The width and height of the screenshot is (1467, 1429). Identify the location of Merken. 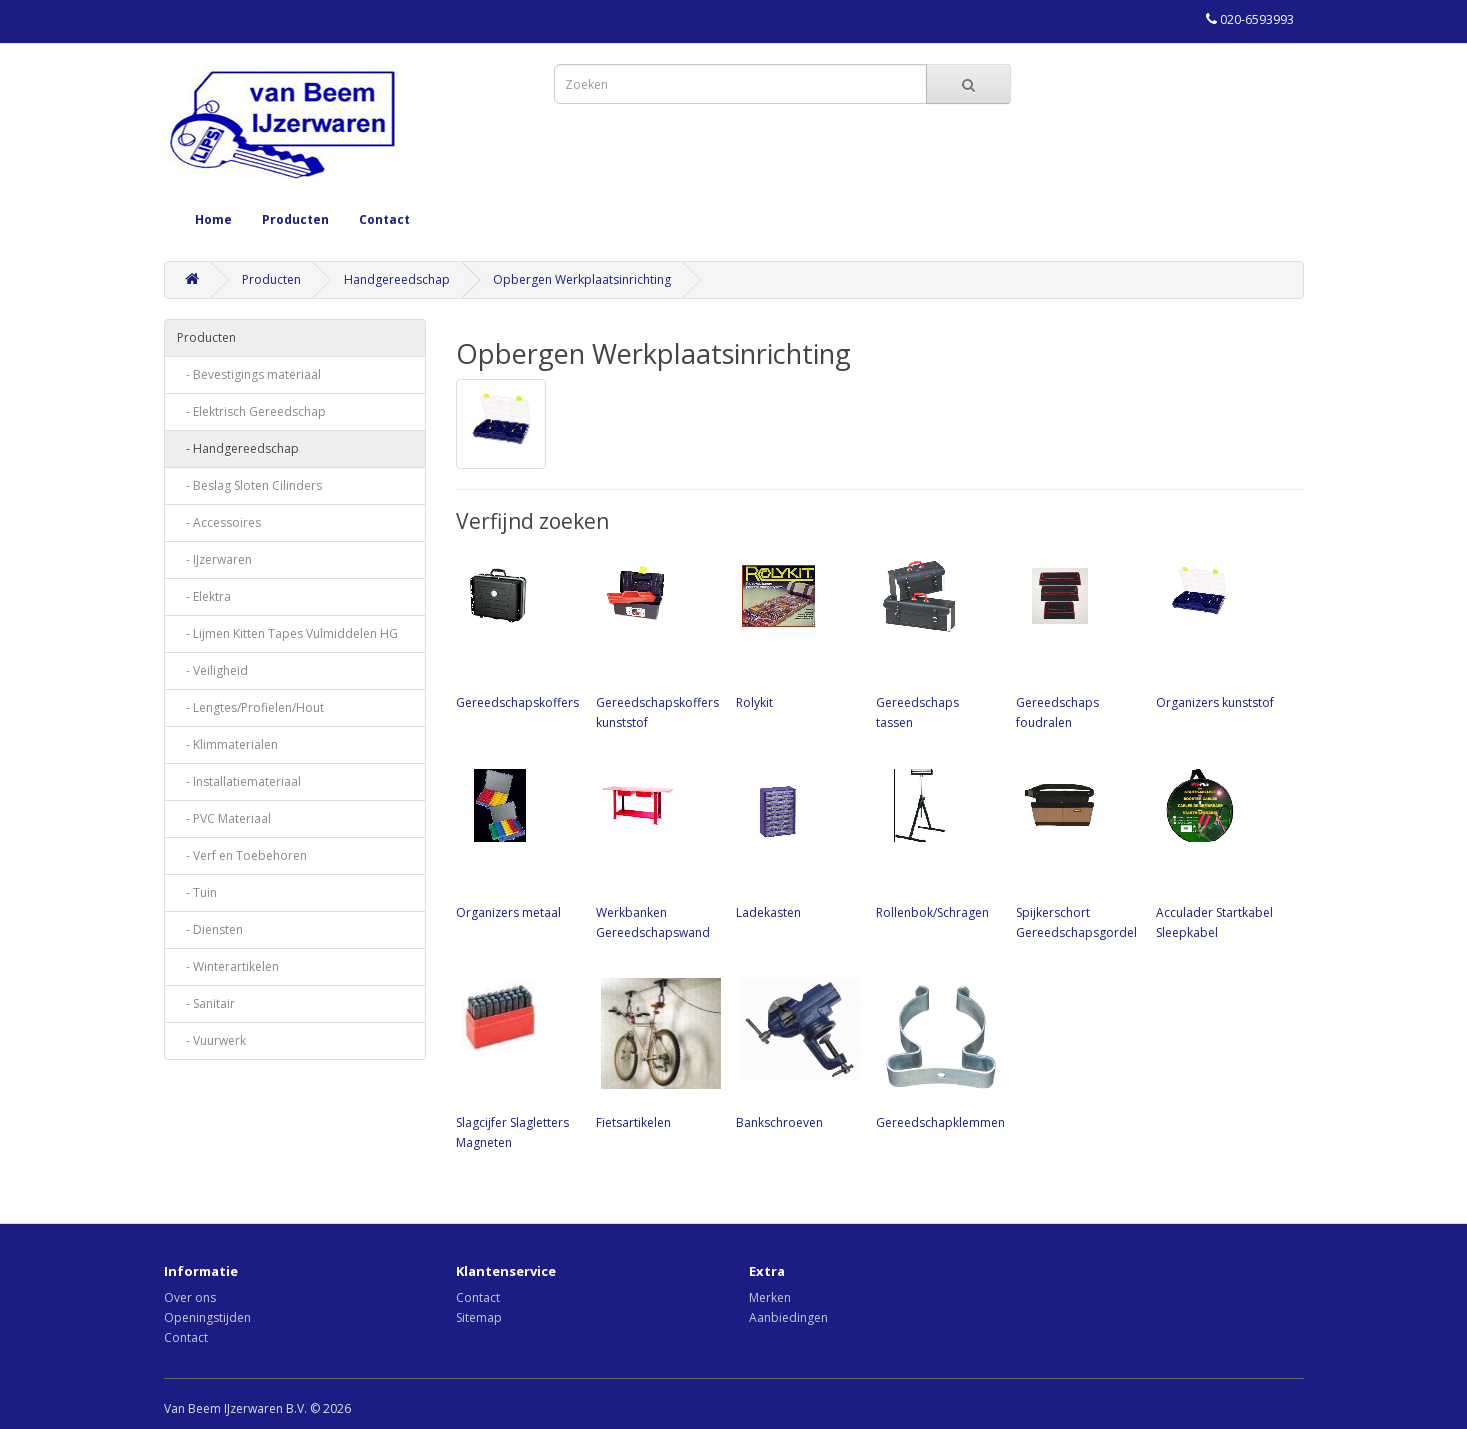
(770, 1297).